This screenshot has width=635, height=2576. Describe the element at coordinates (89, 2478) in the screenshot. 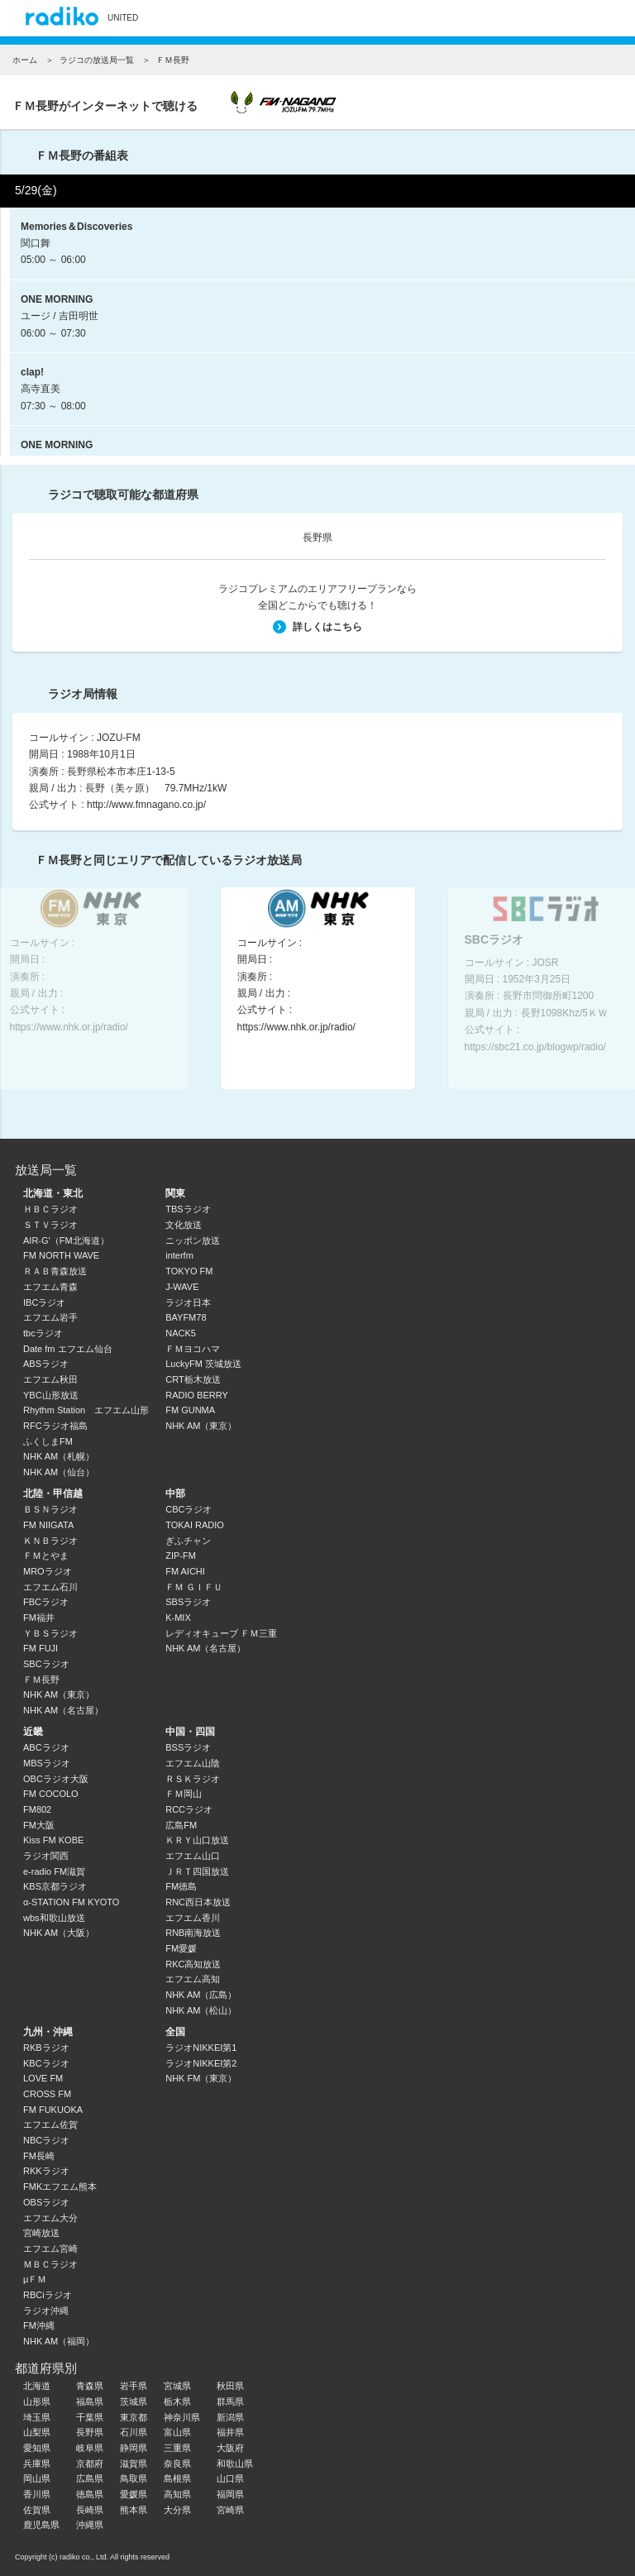

I see `広島県` at that location.